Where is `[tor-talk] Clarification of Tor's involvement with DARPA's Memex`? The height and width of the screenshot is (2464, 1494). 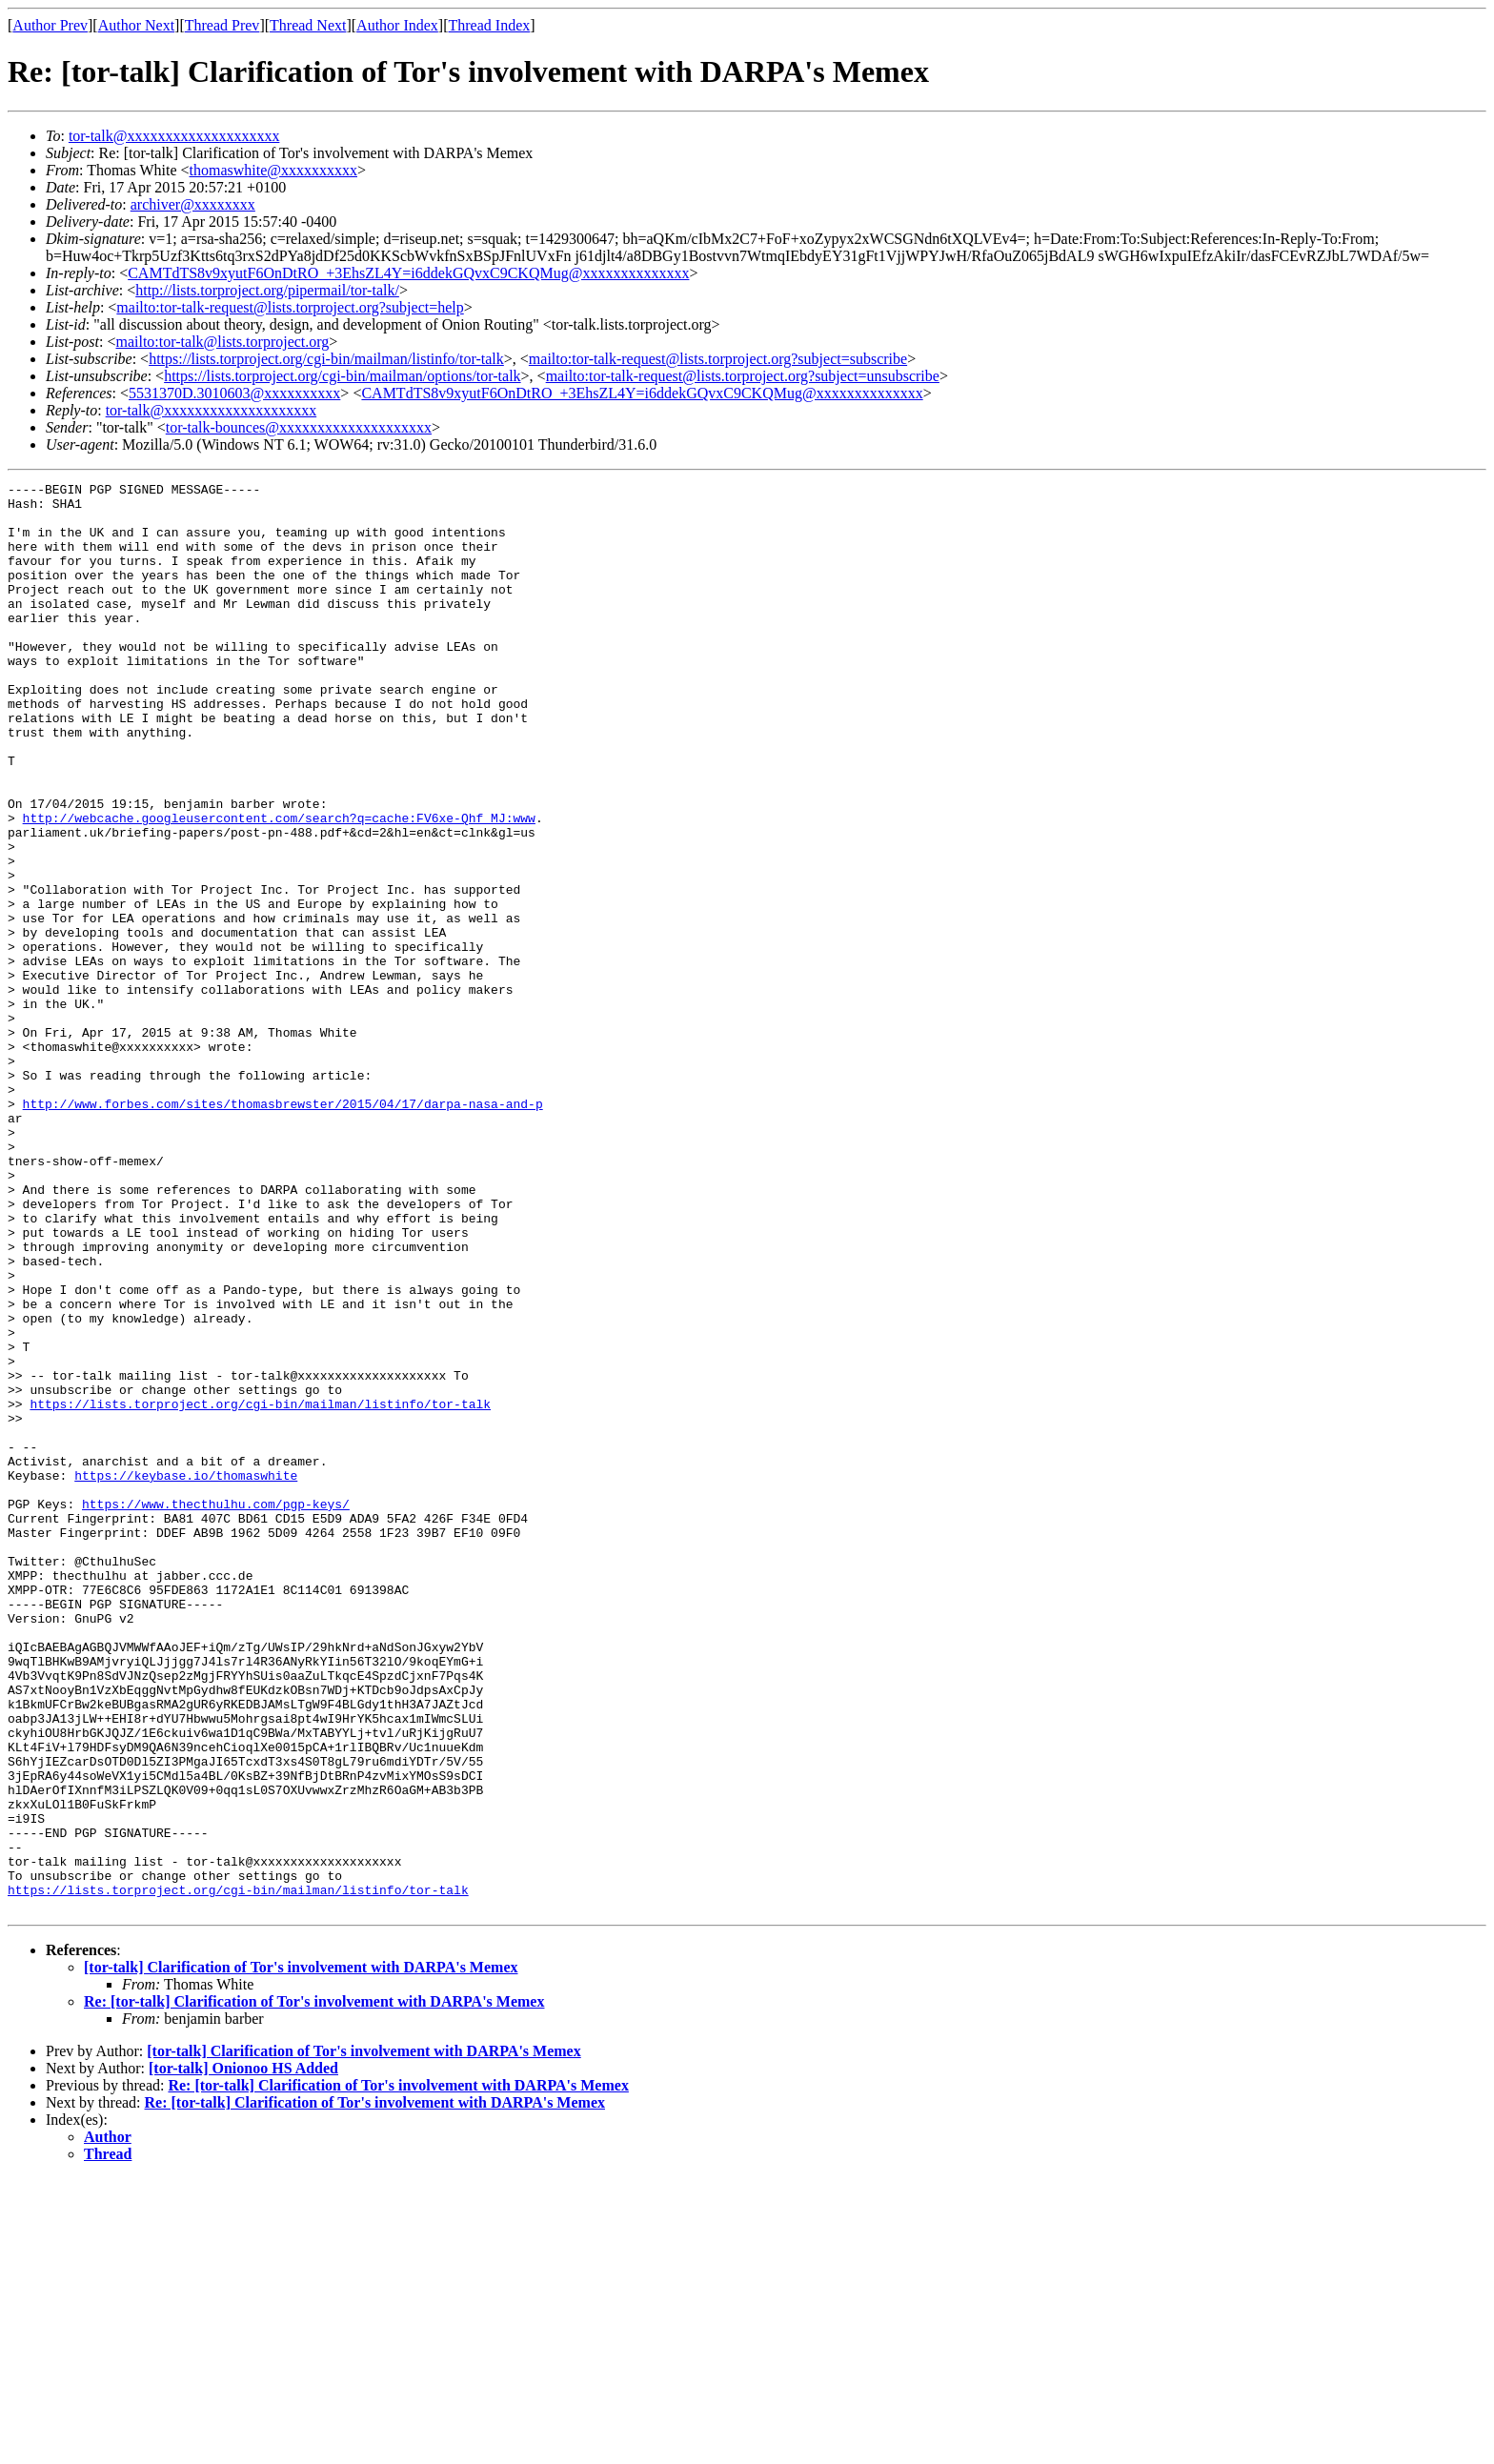 [tor-talk] Clarification of Tor's involvement with DARPA's Memex is located at coordinates (300, 2253).